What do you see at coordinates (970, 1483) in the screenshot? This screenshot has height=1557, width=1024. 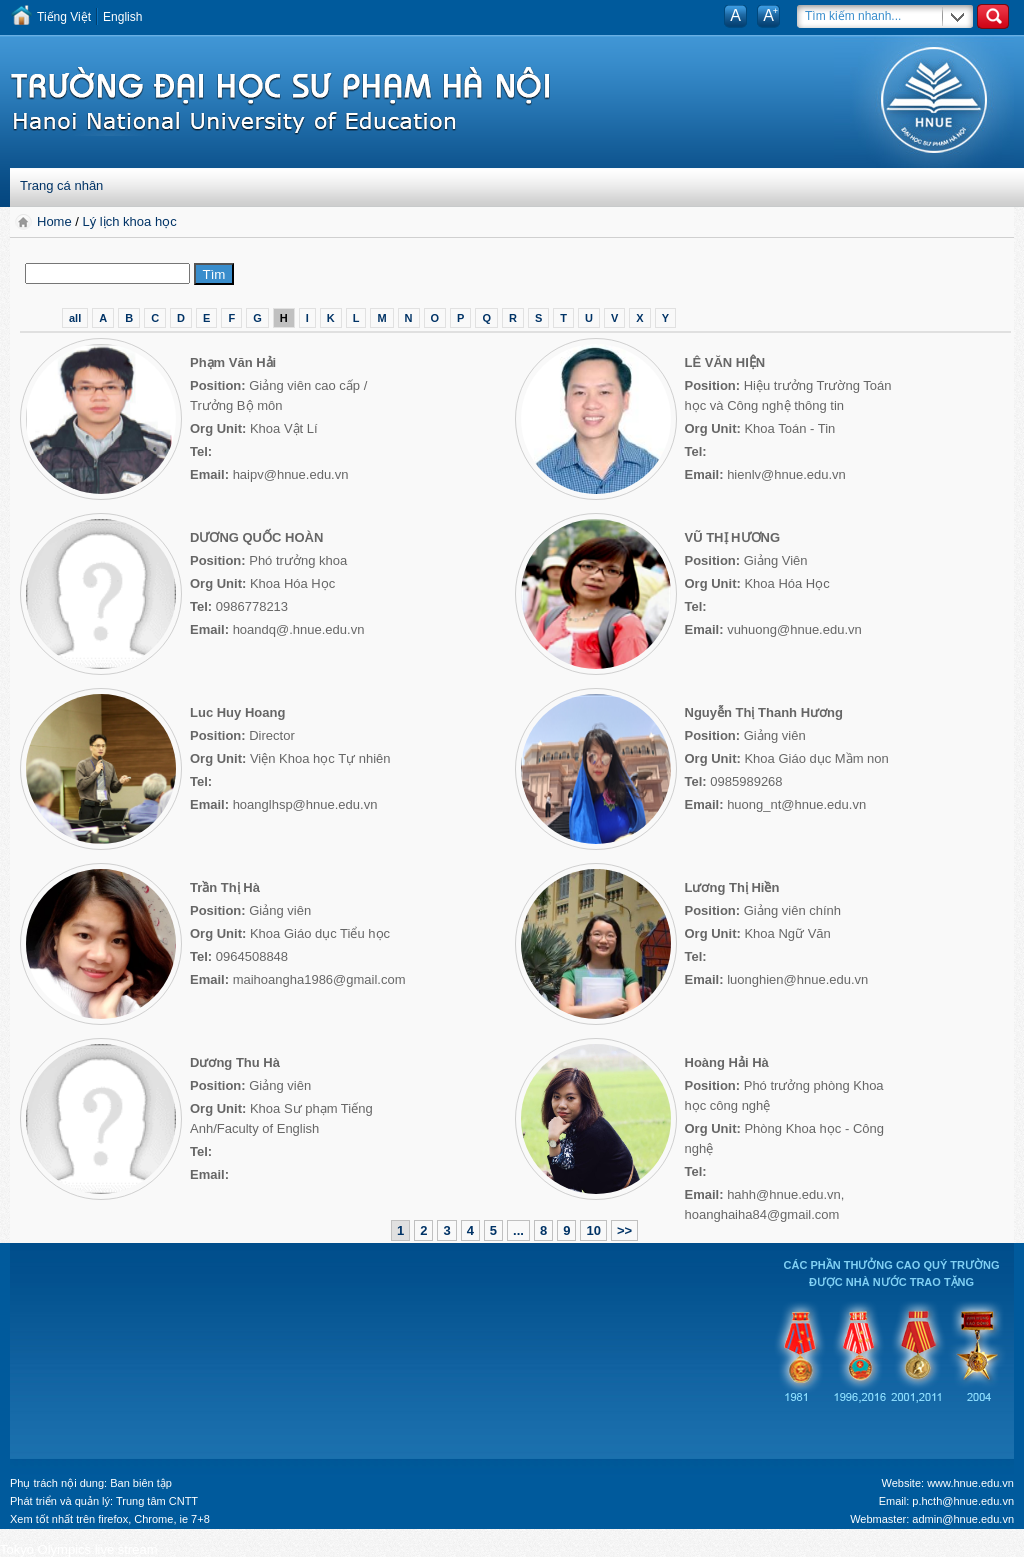 I see `www.hnue.edu.vn` at bounding box center [970, 1483].